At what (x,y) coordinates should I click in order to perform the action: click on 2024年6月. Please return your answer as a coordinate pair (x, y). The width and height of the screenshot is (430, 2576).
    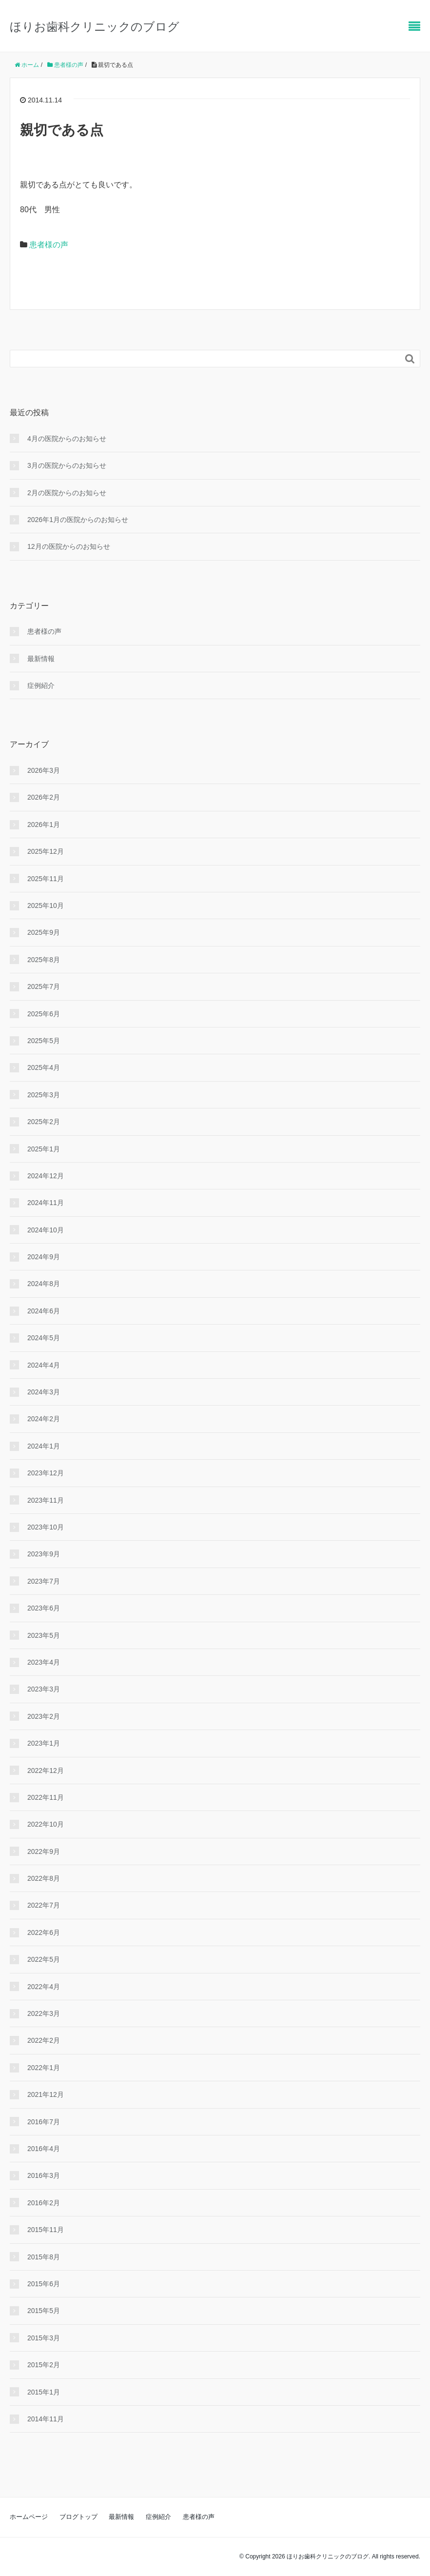
    Looking at the image, I should click on (43, 1311).